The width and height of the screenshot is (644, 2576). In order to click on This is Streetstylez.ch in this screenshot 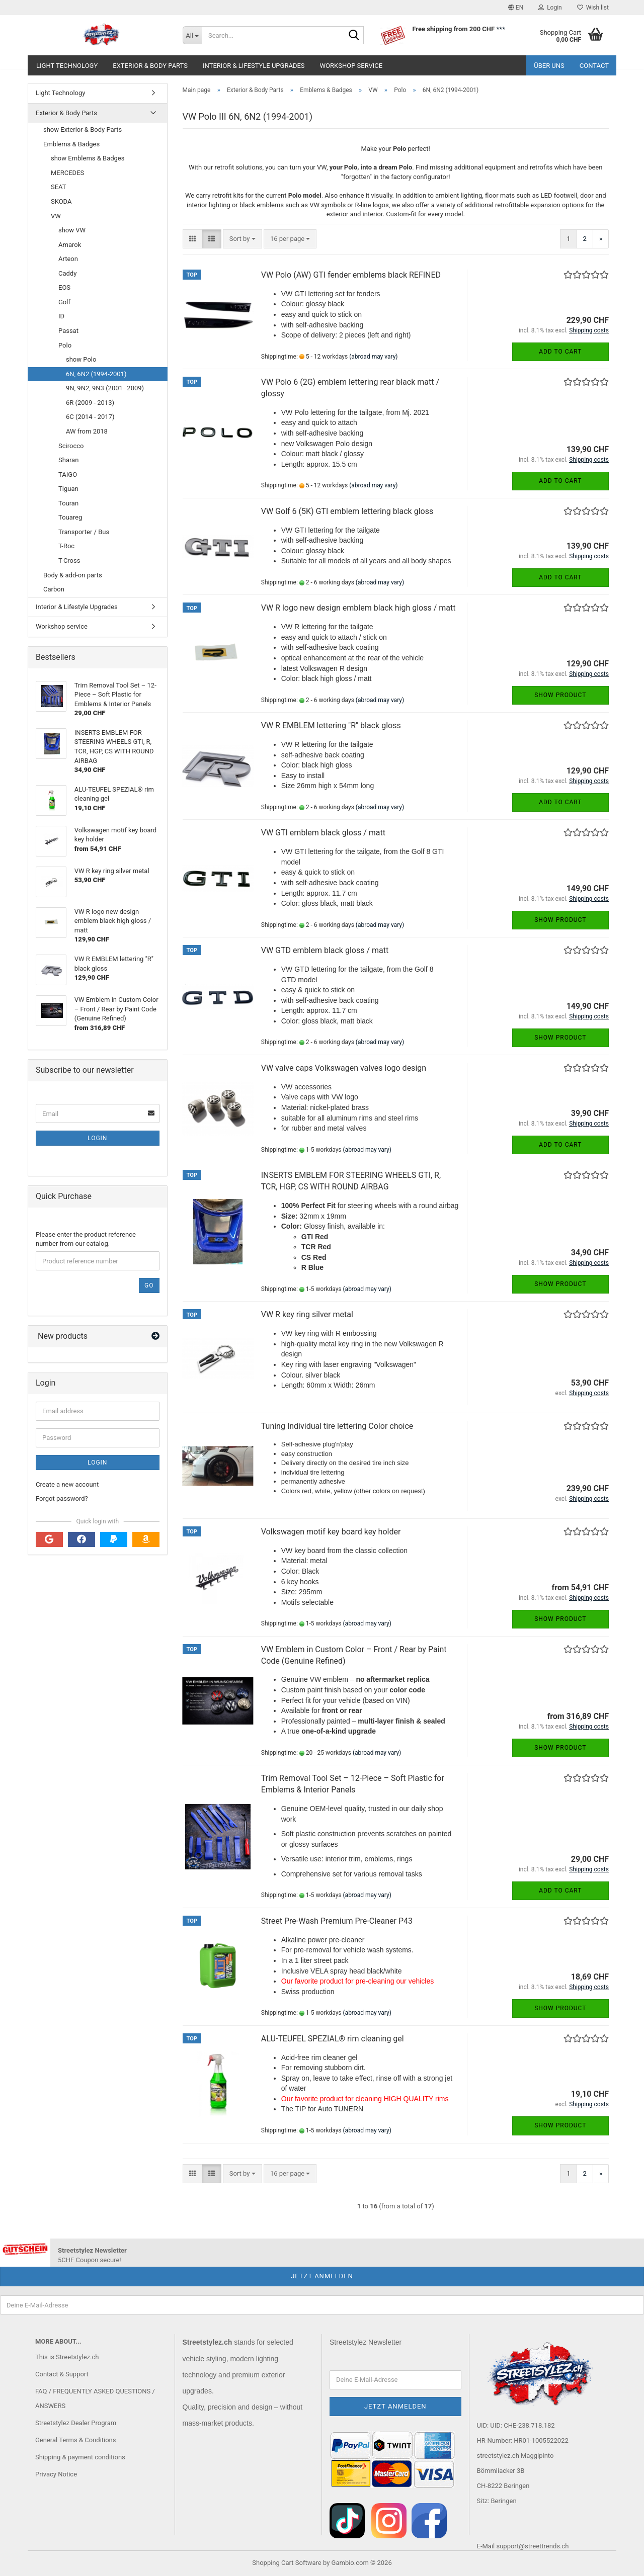, I will do `click(67, 2357)`.